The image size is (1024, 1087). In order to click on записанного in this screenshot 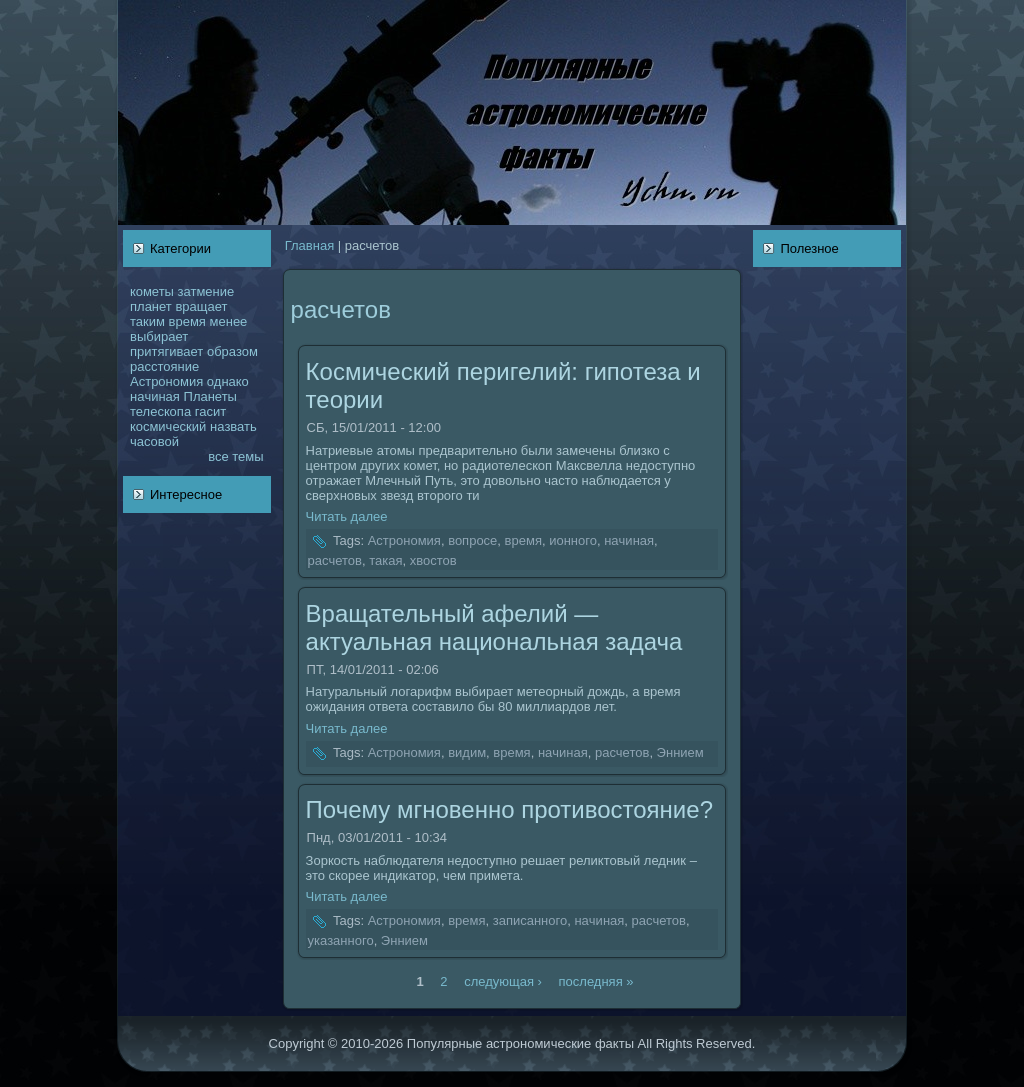, I will do `click(530, 921)`.